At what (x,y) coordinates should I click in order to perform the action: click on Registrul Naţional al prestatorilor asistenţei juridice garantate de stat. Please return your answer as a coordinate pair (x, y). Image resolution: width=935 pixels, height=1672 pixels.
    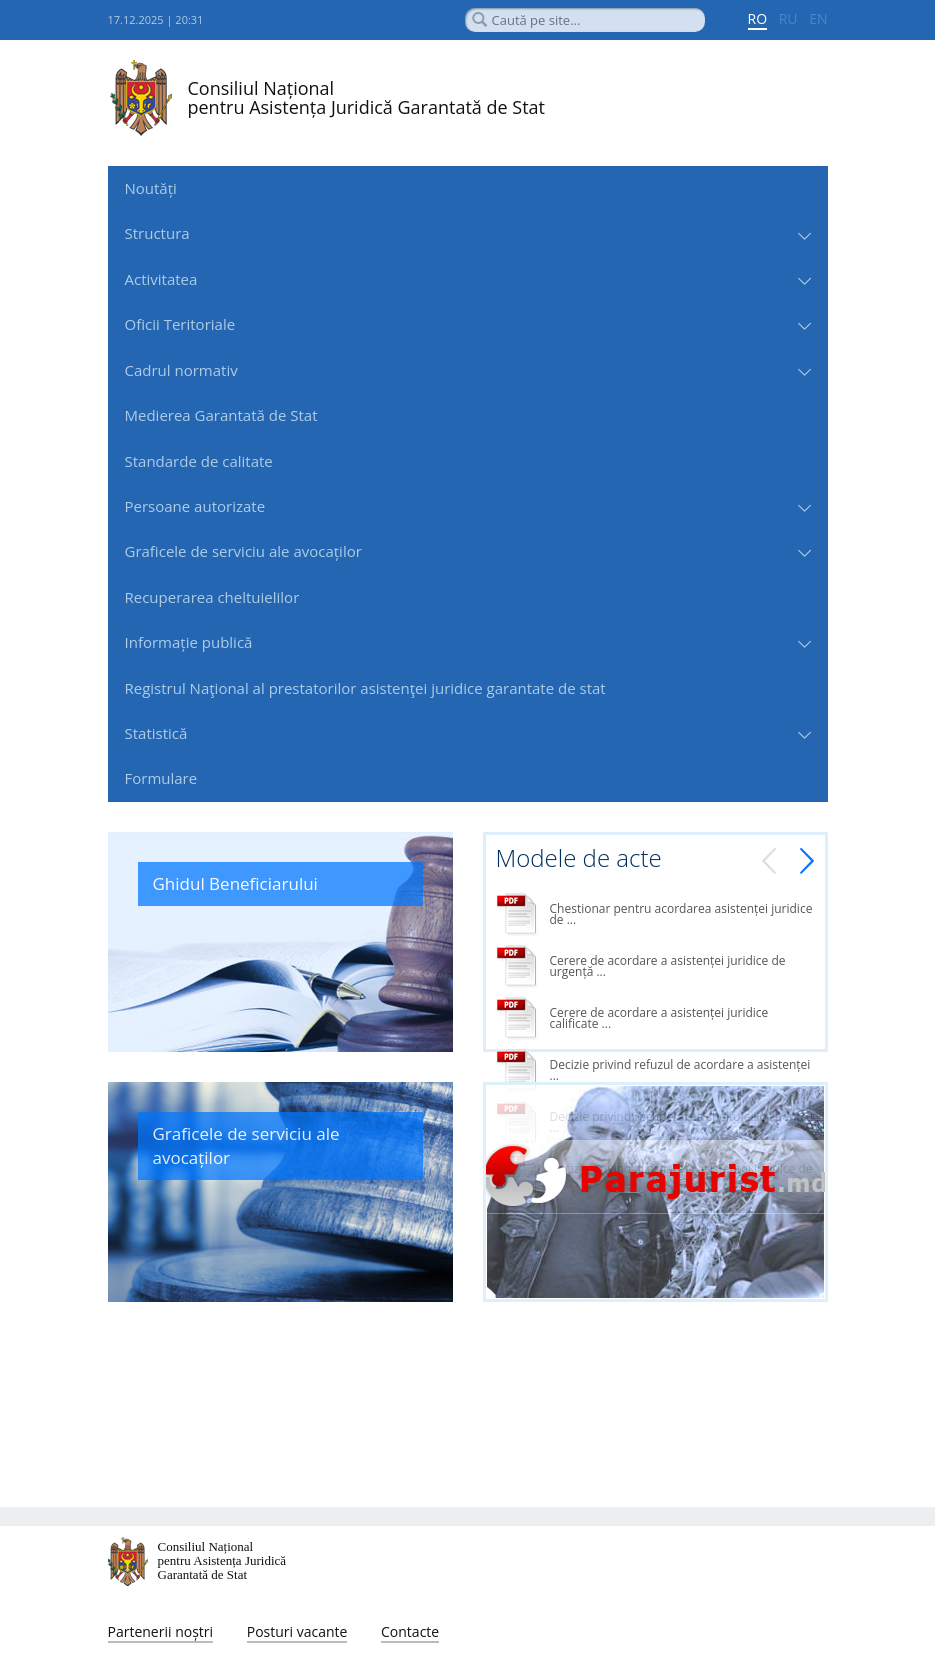
    Looking at the image, I should click on (365, 688).